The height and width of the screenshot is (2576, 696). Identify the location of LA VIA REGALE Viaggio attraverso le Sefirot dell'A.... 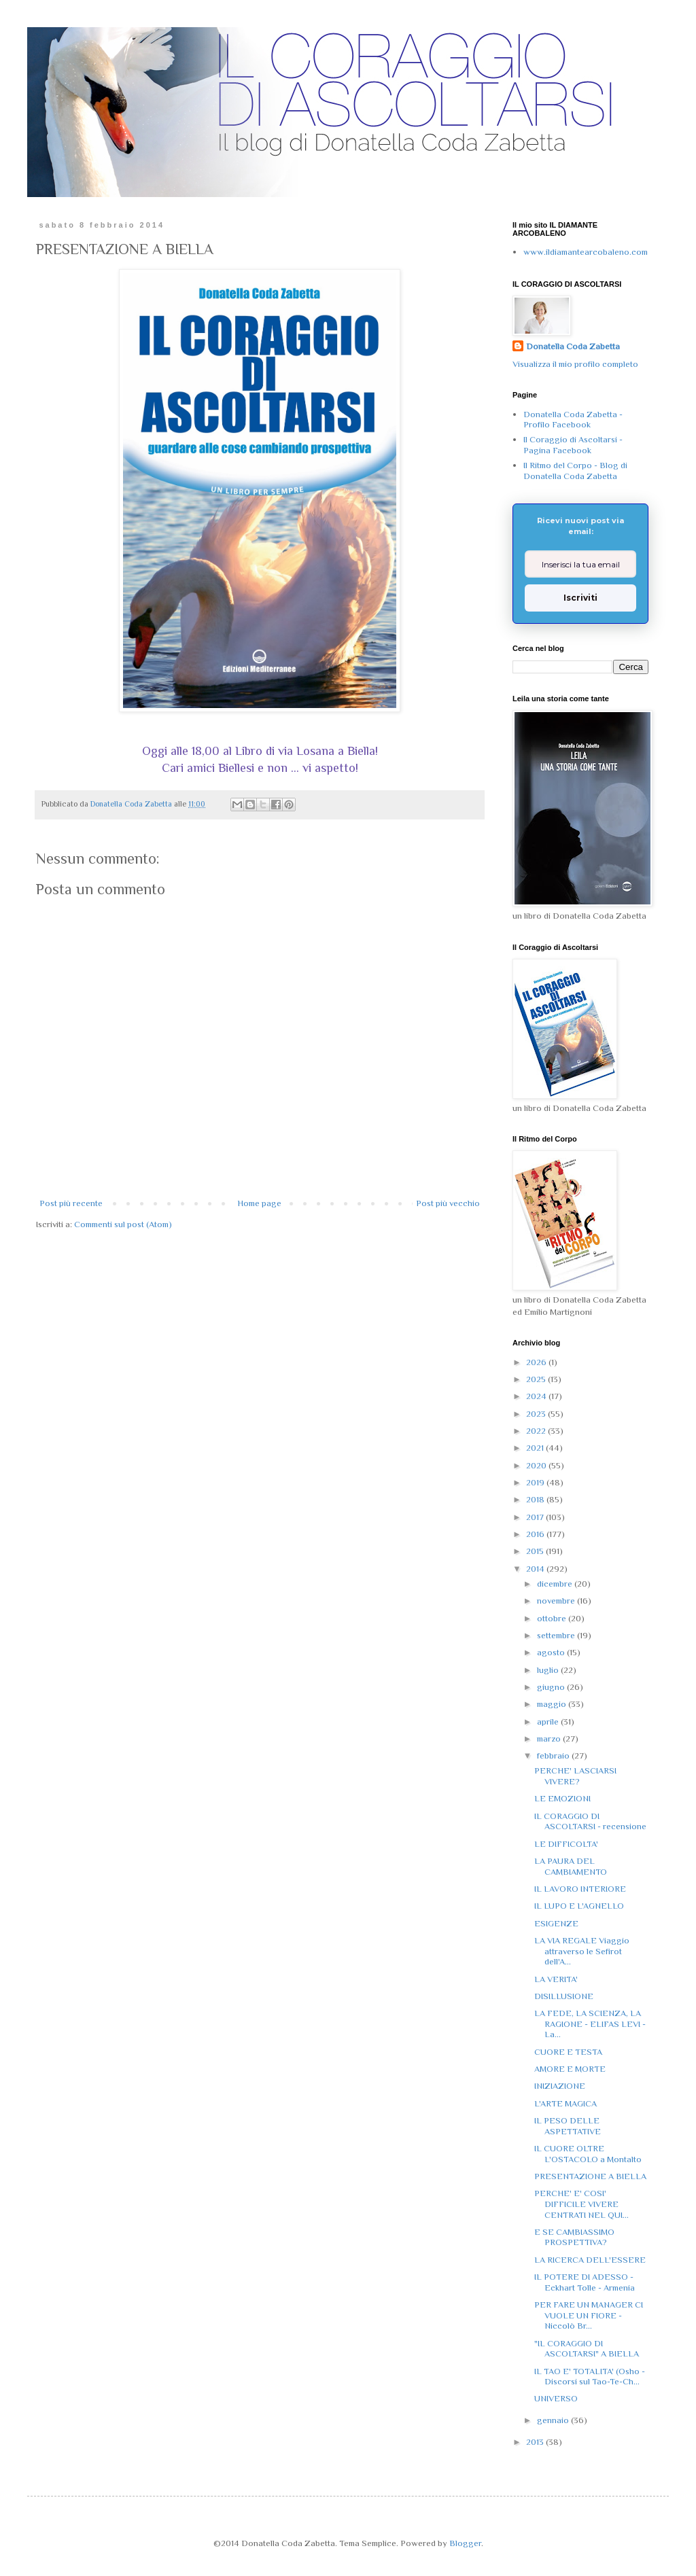
(581, 1950).